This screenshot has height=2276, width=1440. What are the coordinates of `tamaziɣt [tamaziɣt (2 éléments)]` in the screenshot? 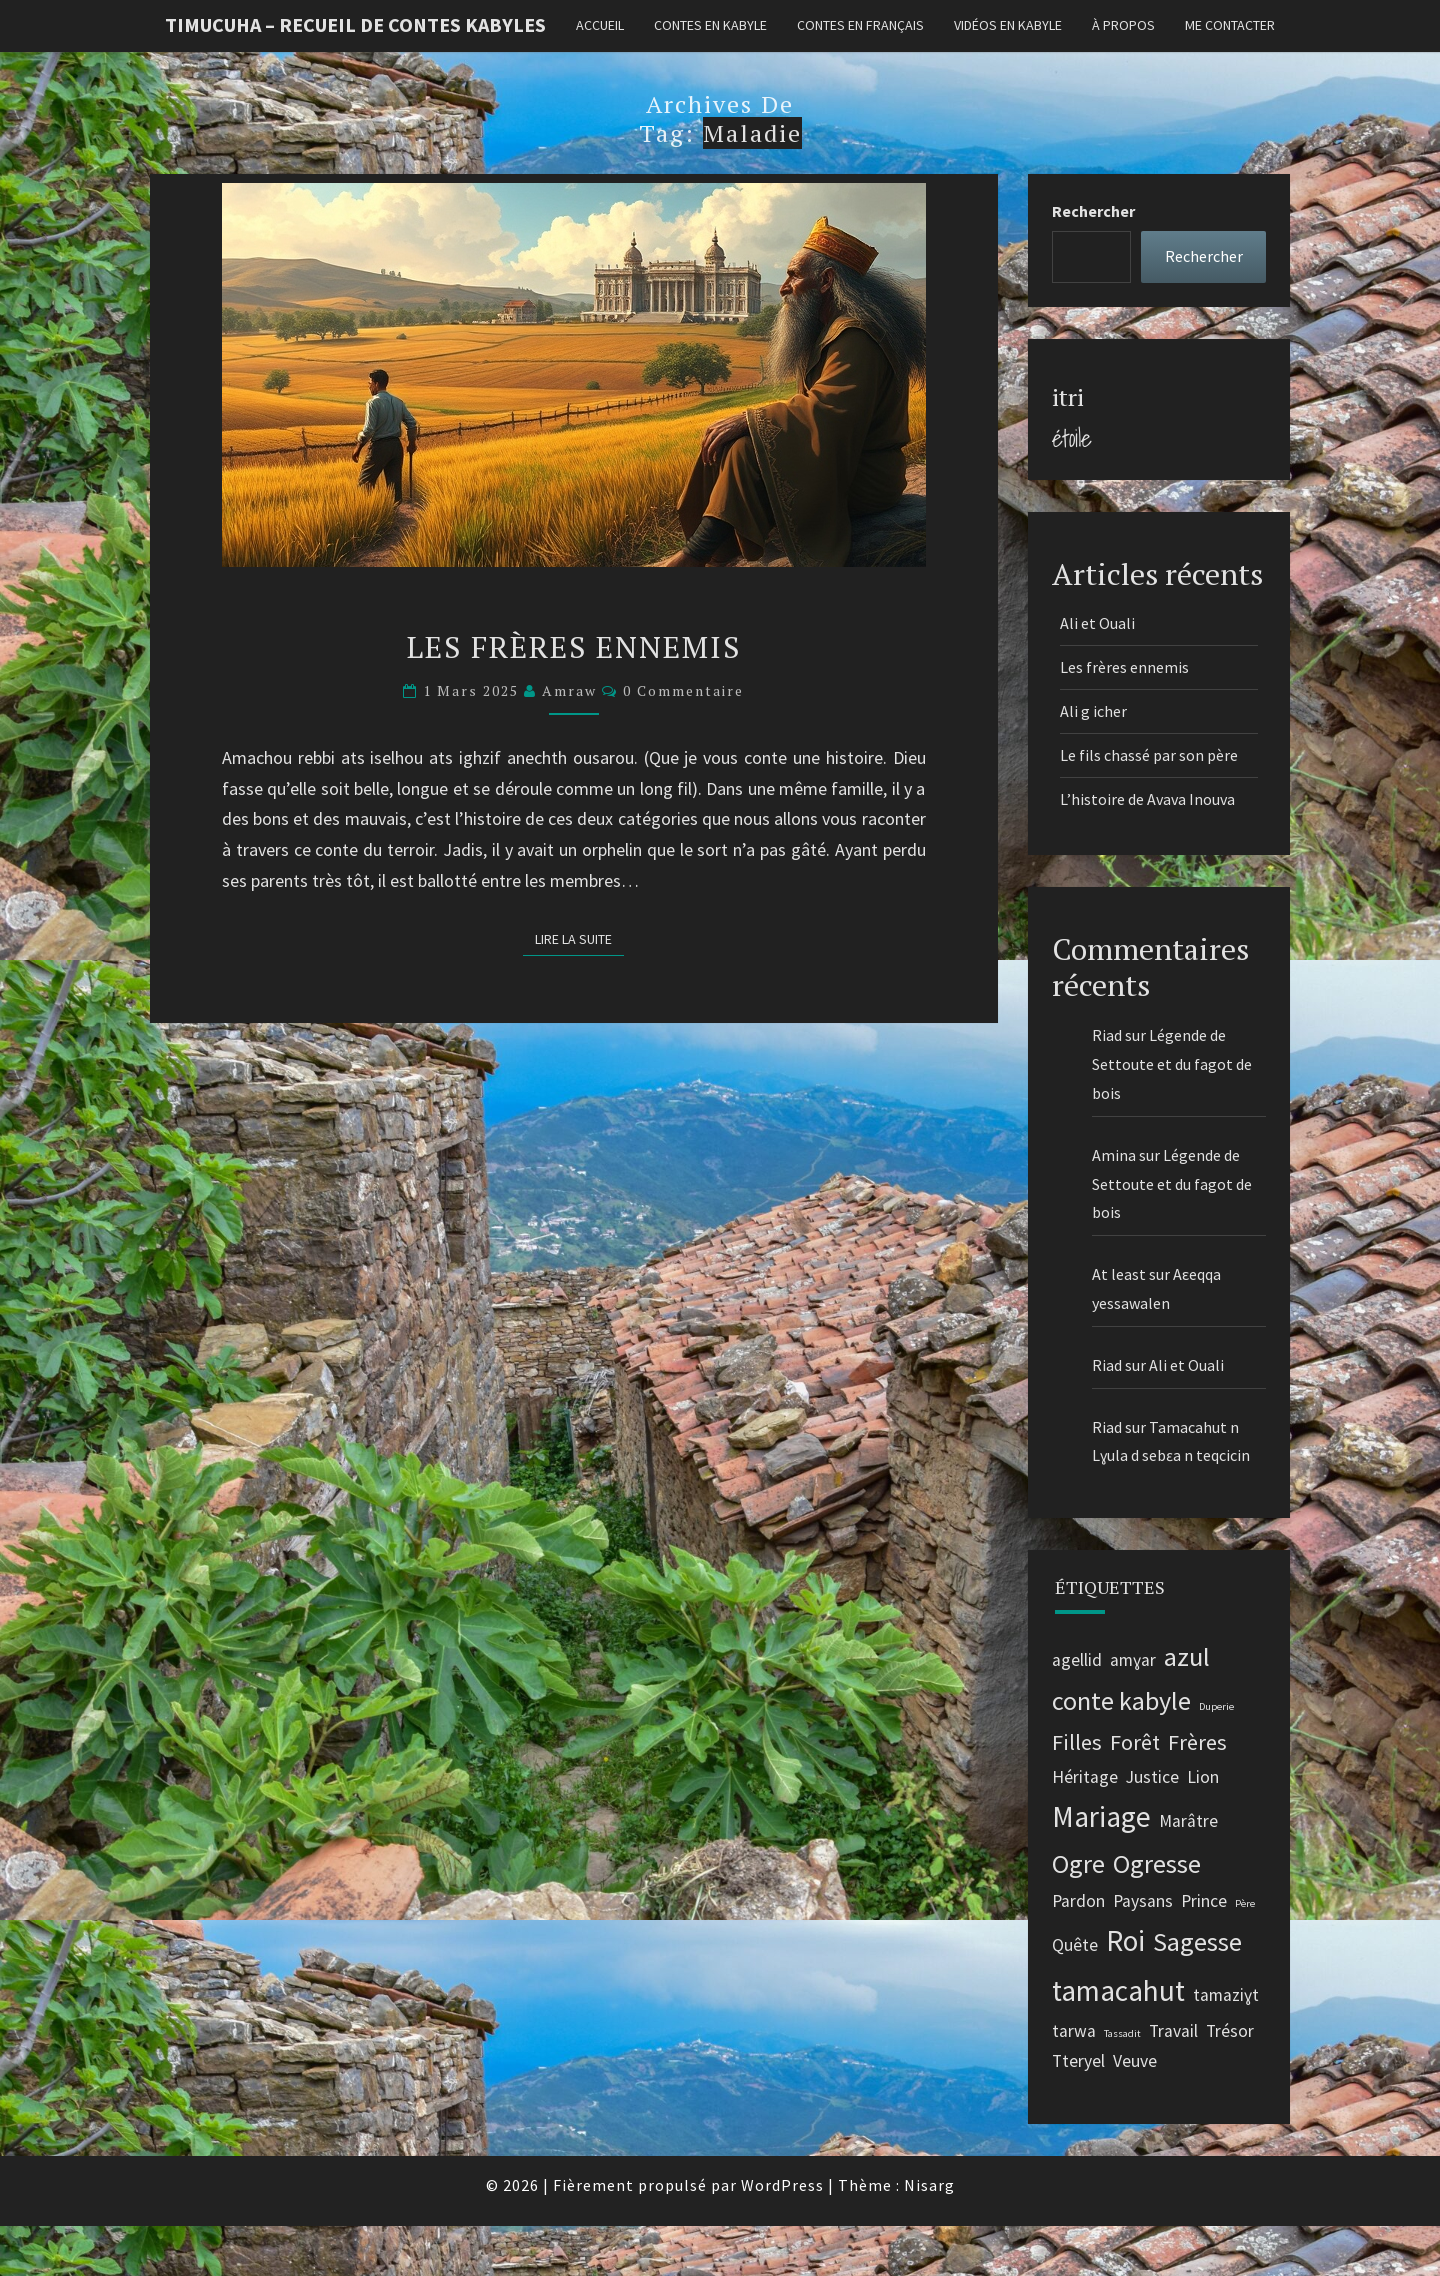 It's located at (1226, 1995).